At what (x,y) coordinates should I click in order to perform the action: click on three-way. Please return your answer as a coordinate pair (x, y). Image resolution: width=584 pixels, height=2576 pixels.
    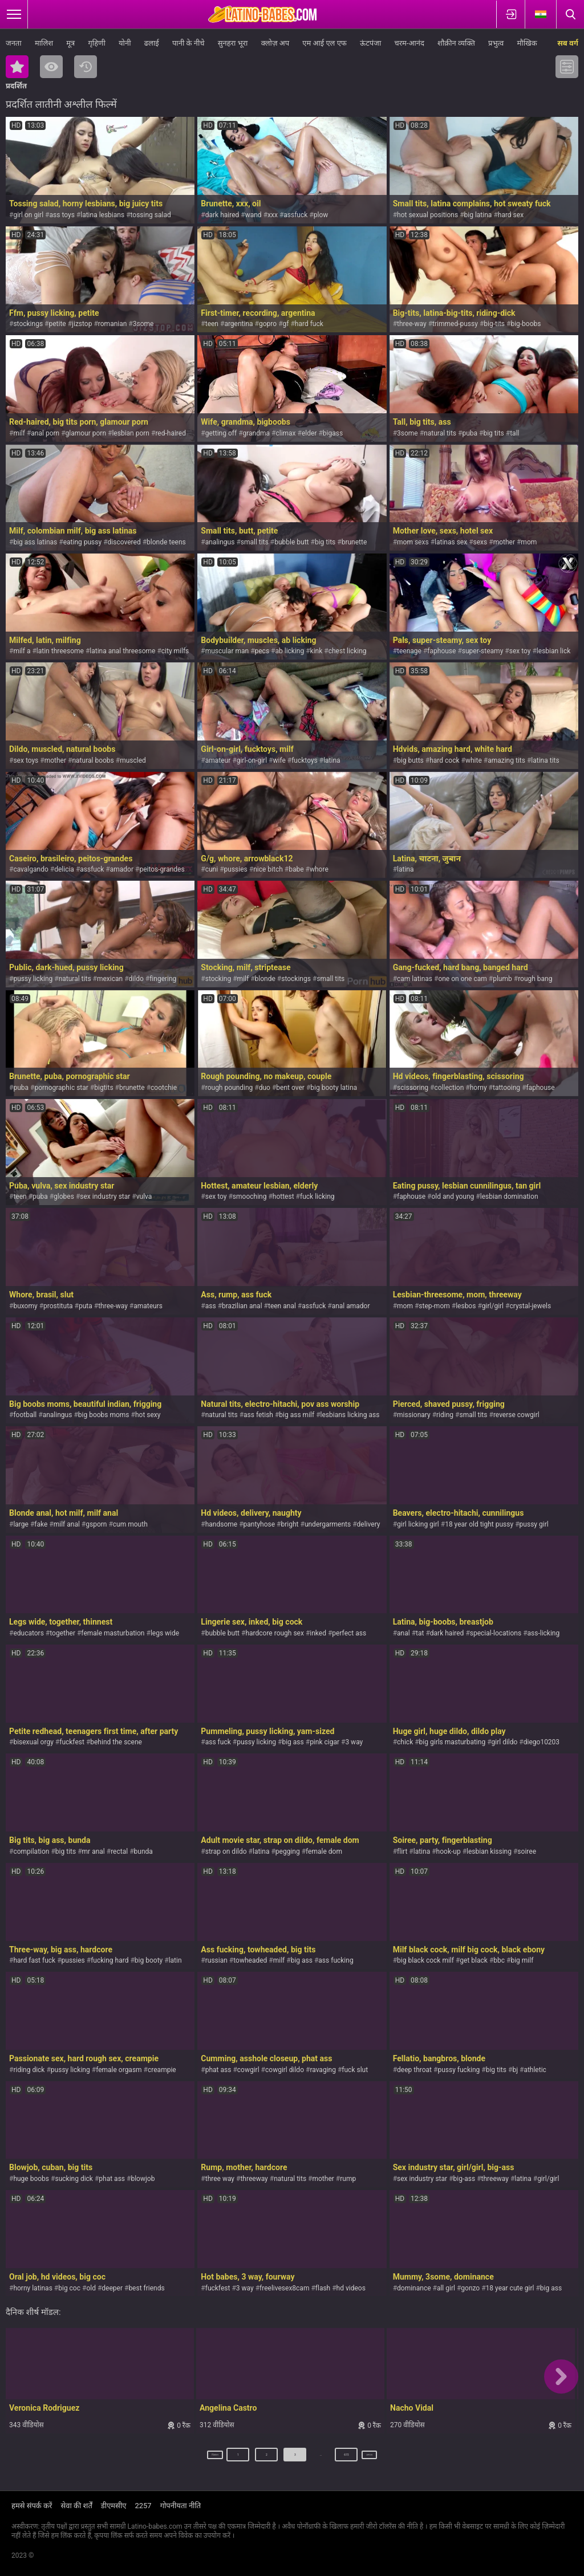
    Looking at the image, I should click on (412, 324).